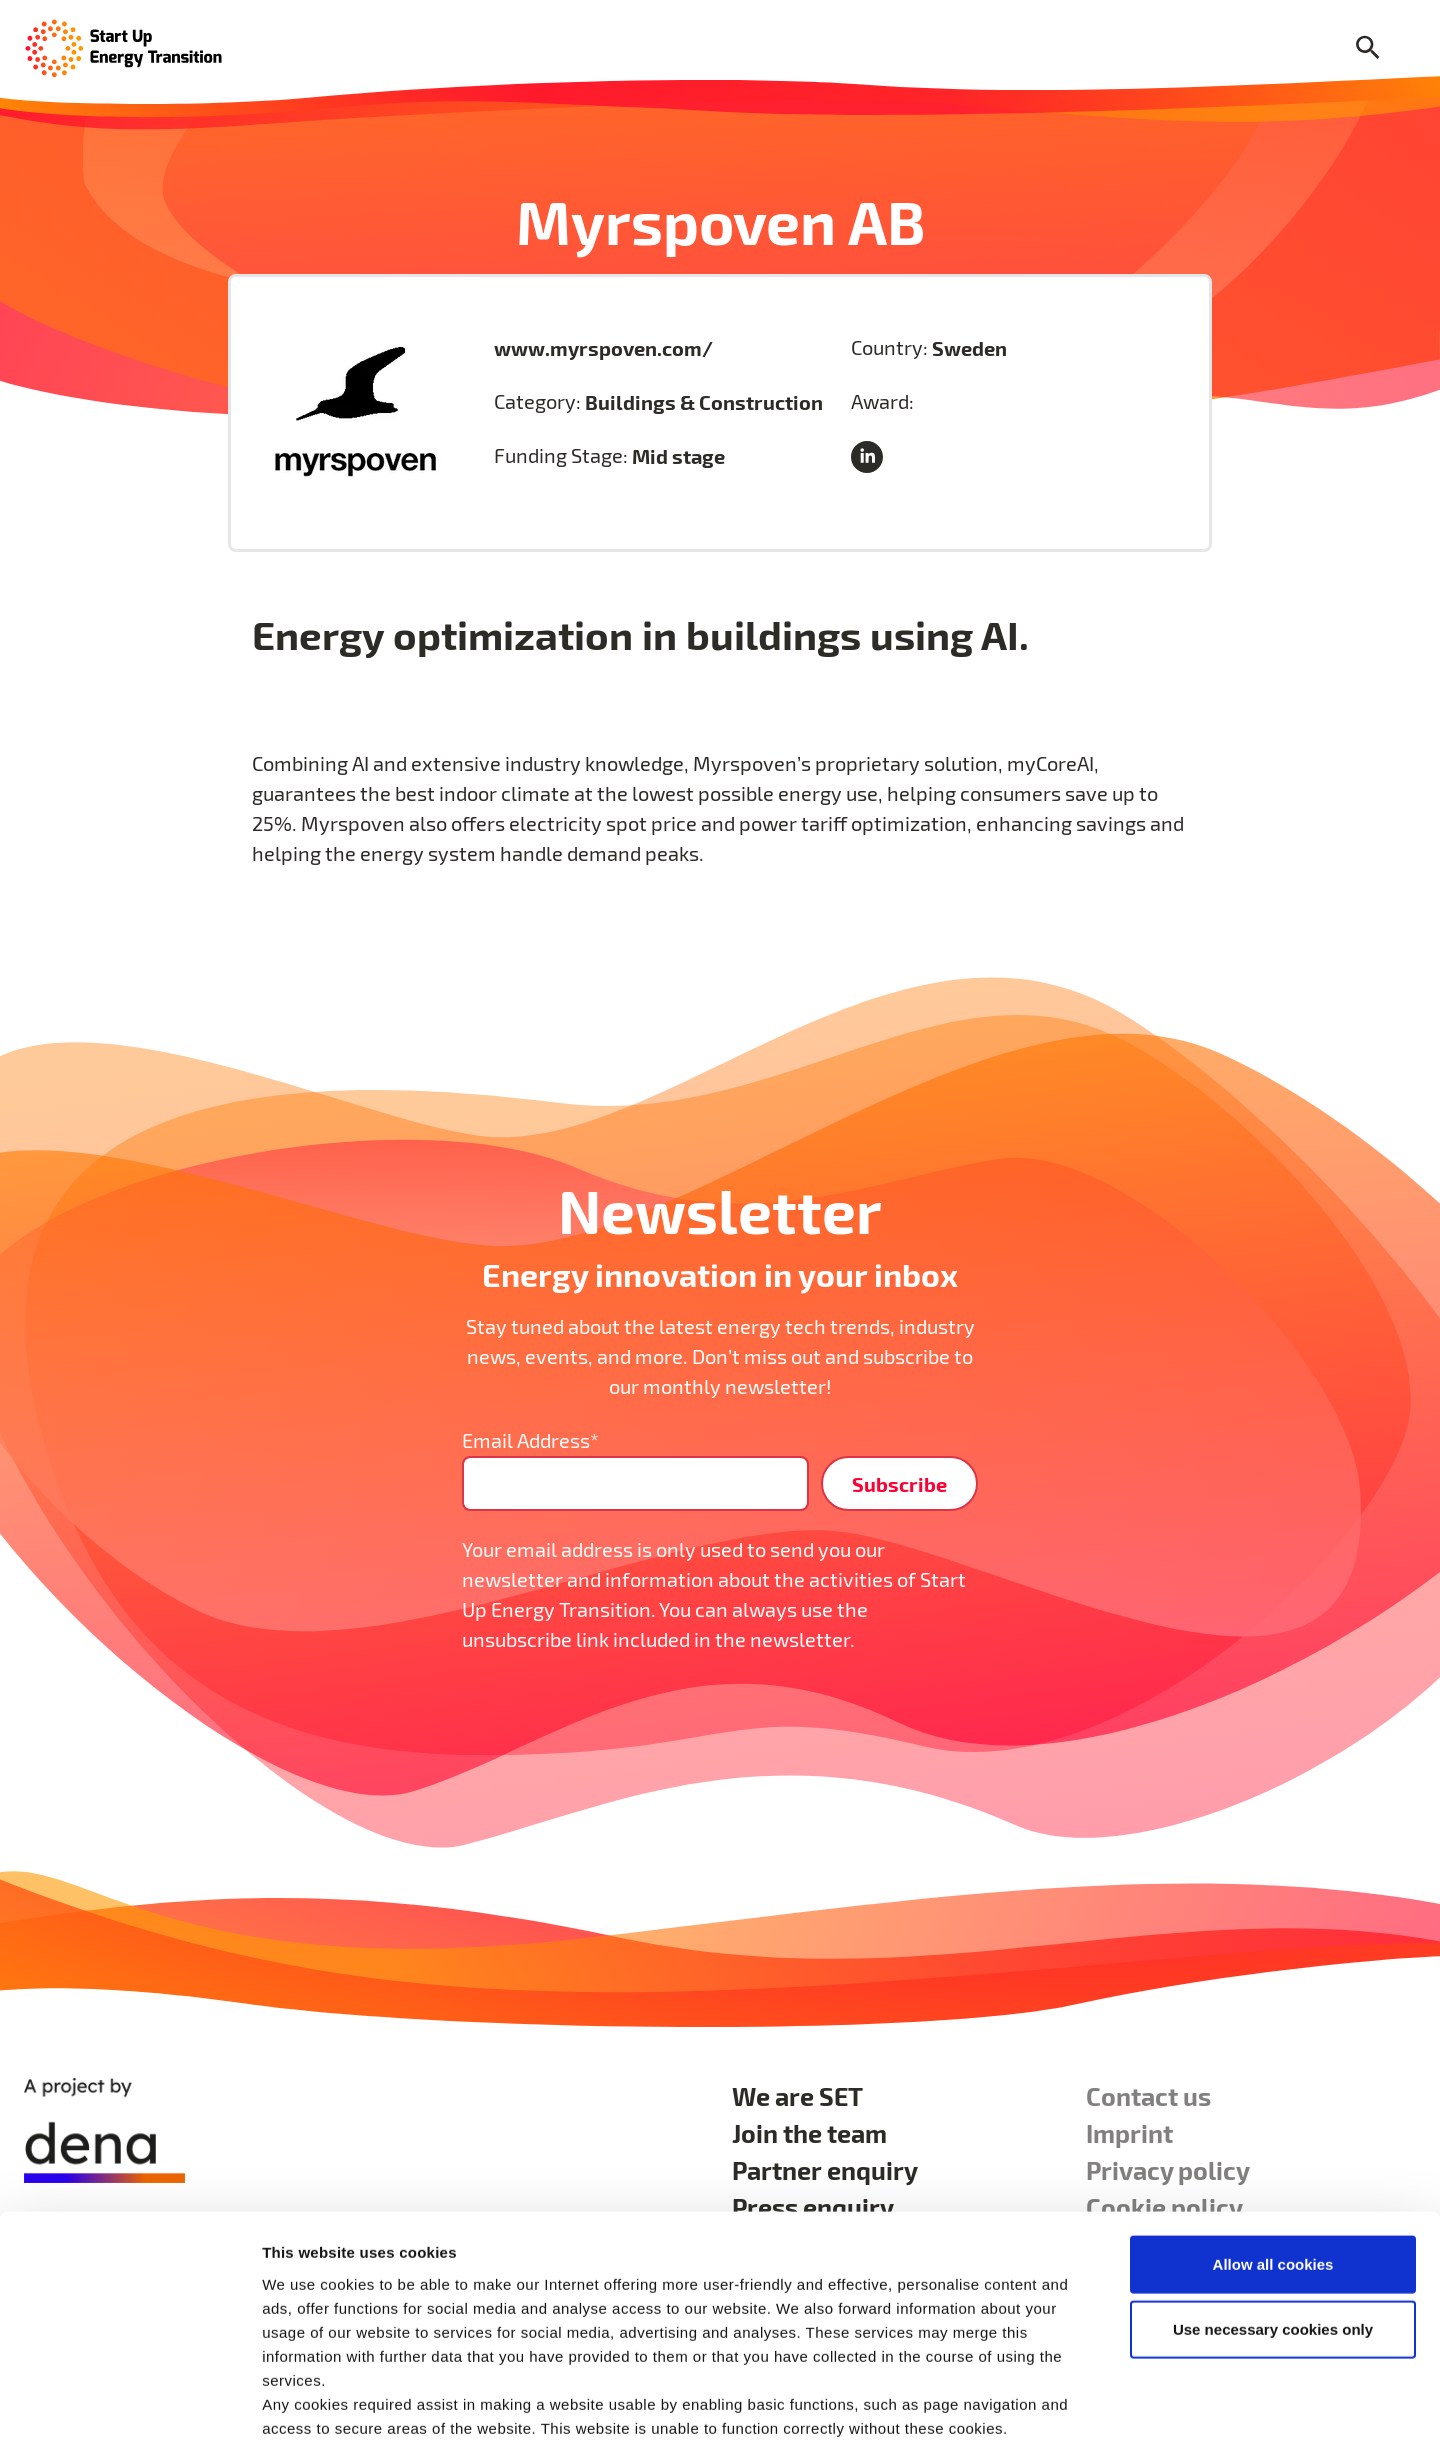 This screenshot has height=2444, width=1440. Describe the element at coordinates (1273, 2159) in the screenshot. I see `Allow all cookies` at that location.